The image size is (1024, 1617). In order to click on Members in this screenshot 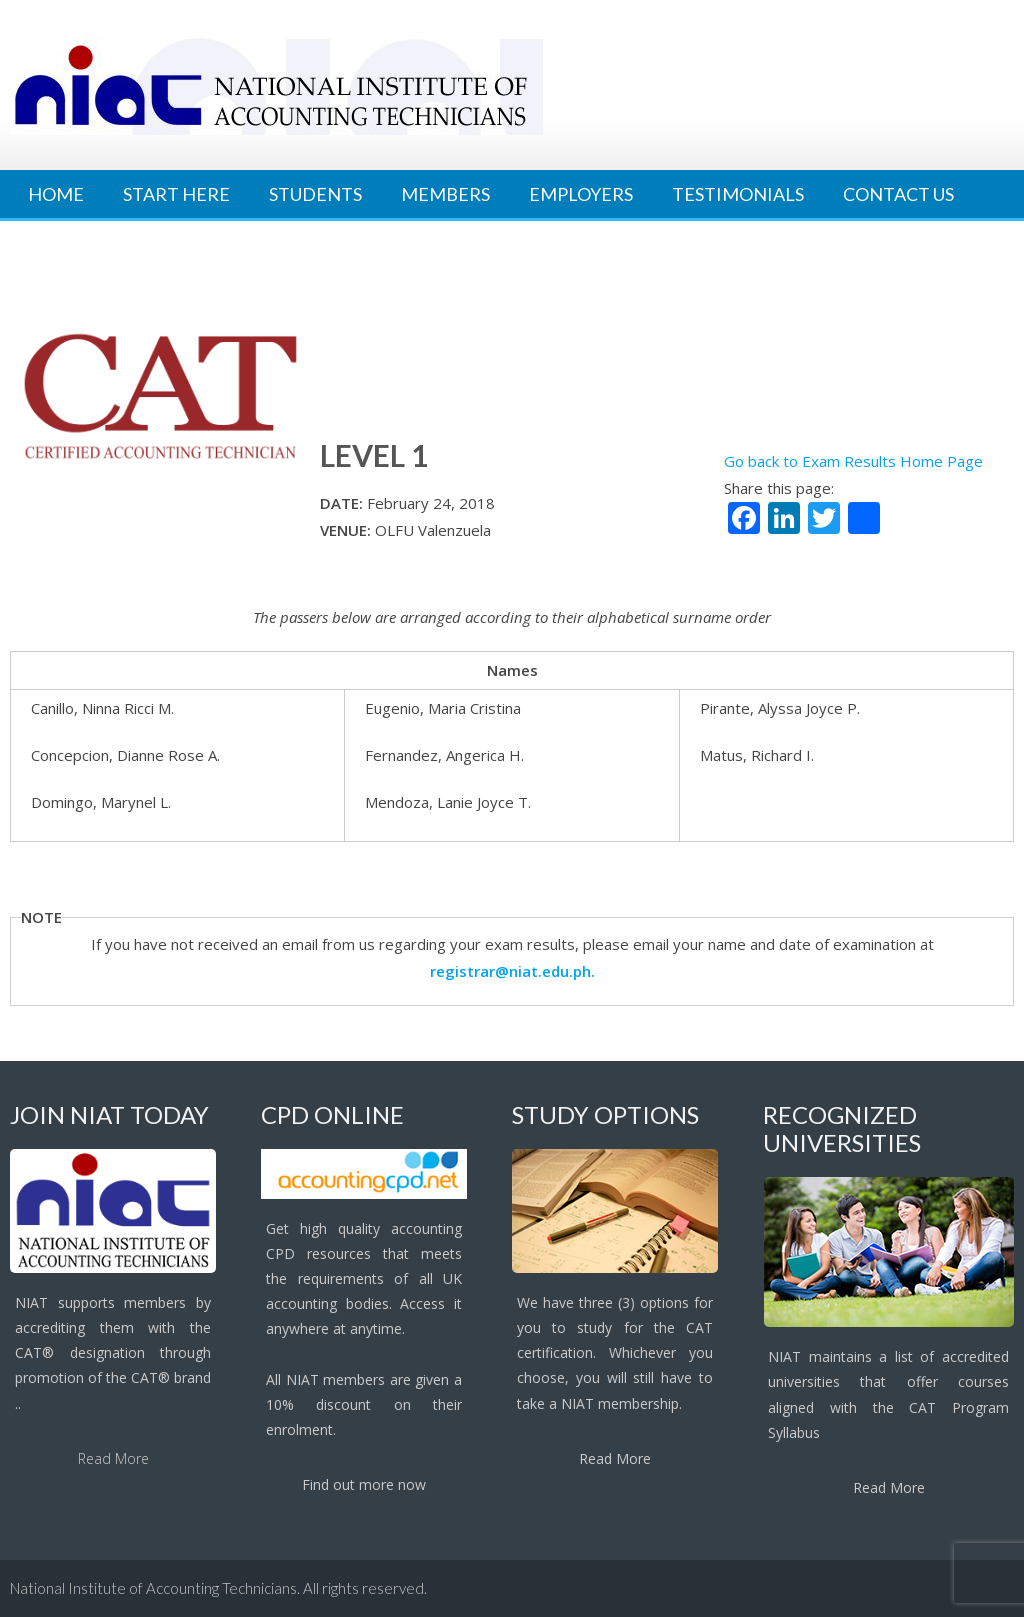, I will do `click(445, 194)`.